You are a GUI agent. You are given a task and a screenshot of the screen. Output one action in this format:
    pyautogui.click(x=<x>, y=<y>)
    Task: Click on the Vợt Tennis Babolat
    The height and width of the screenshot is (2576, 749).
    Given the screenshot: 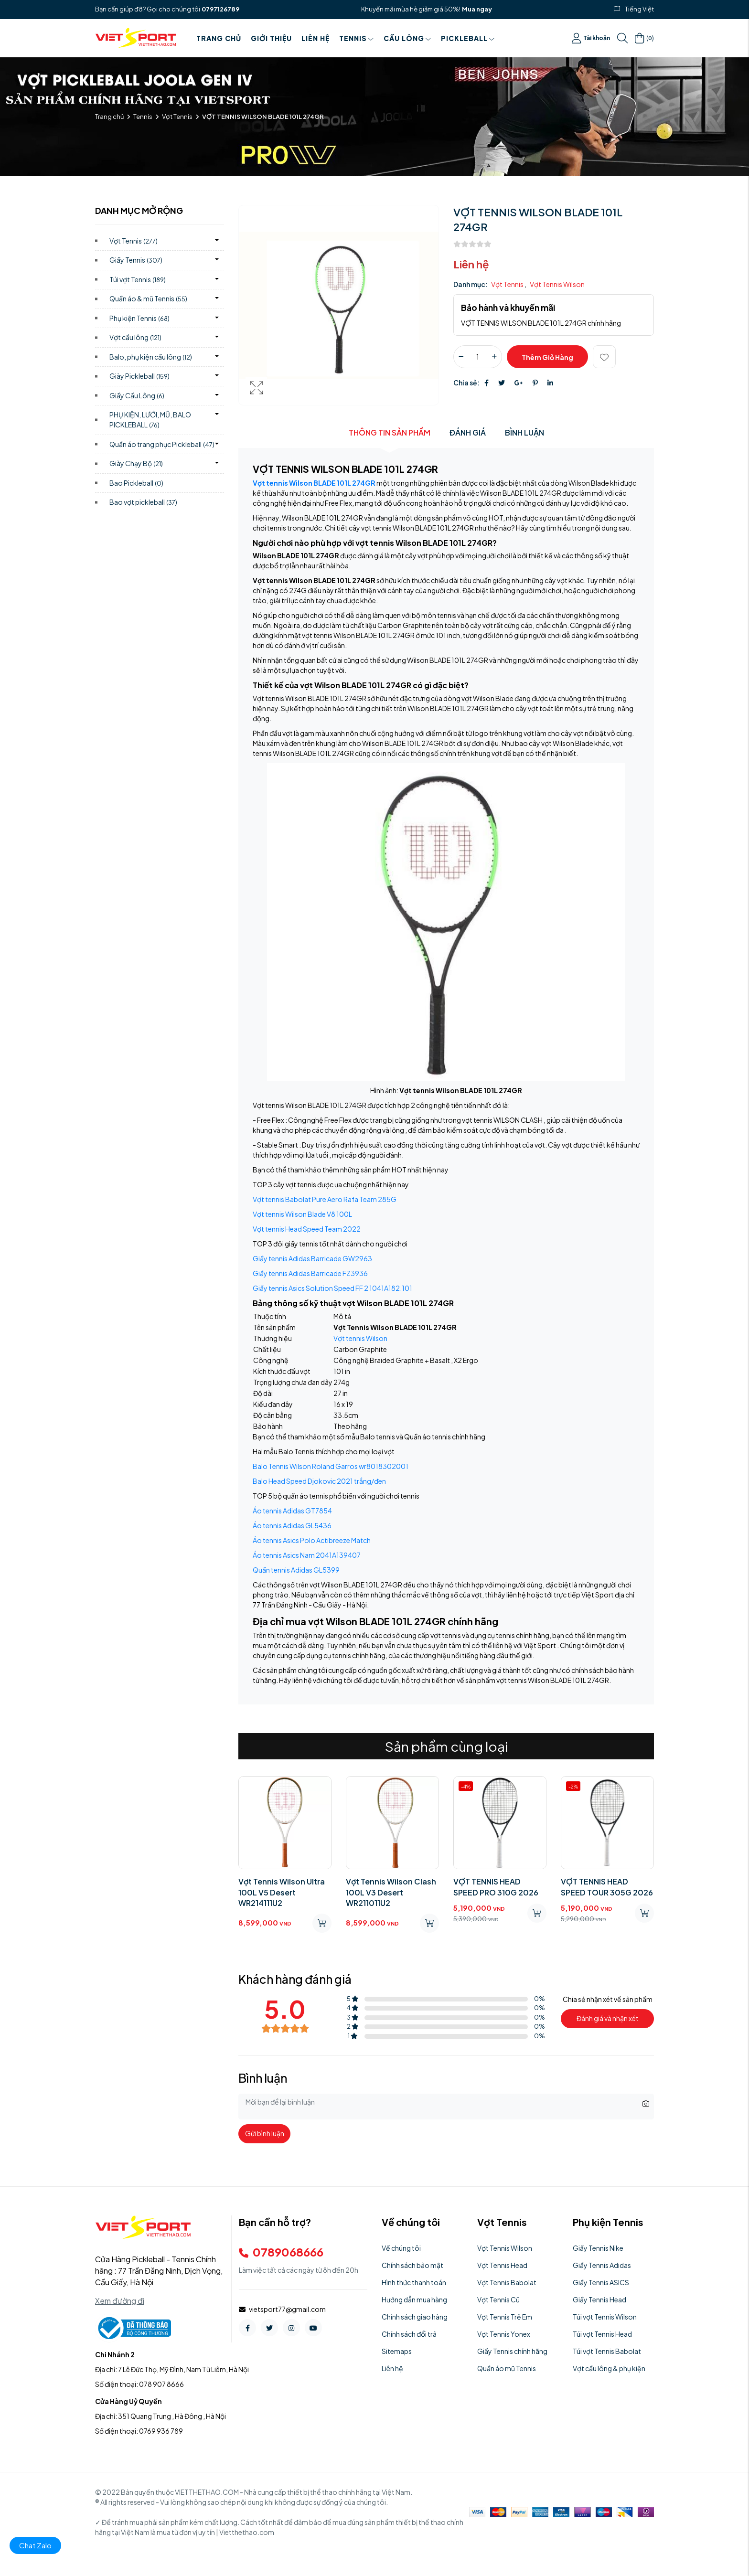 What is the action you would take?
    pyautogui.click(x=506, y=2282)
    